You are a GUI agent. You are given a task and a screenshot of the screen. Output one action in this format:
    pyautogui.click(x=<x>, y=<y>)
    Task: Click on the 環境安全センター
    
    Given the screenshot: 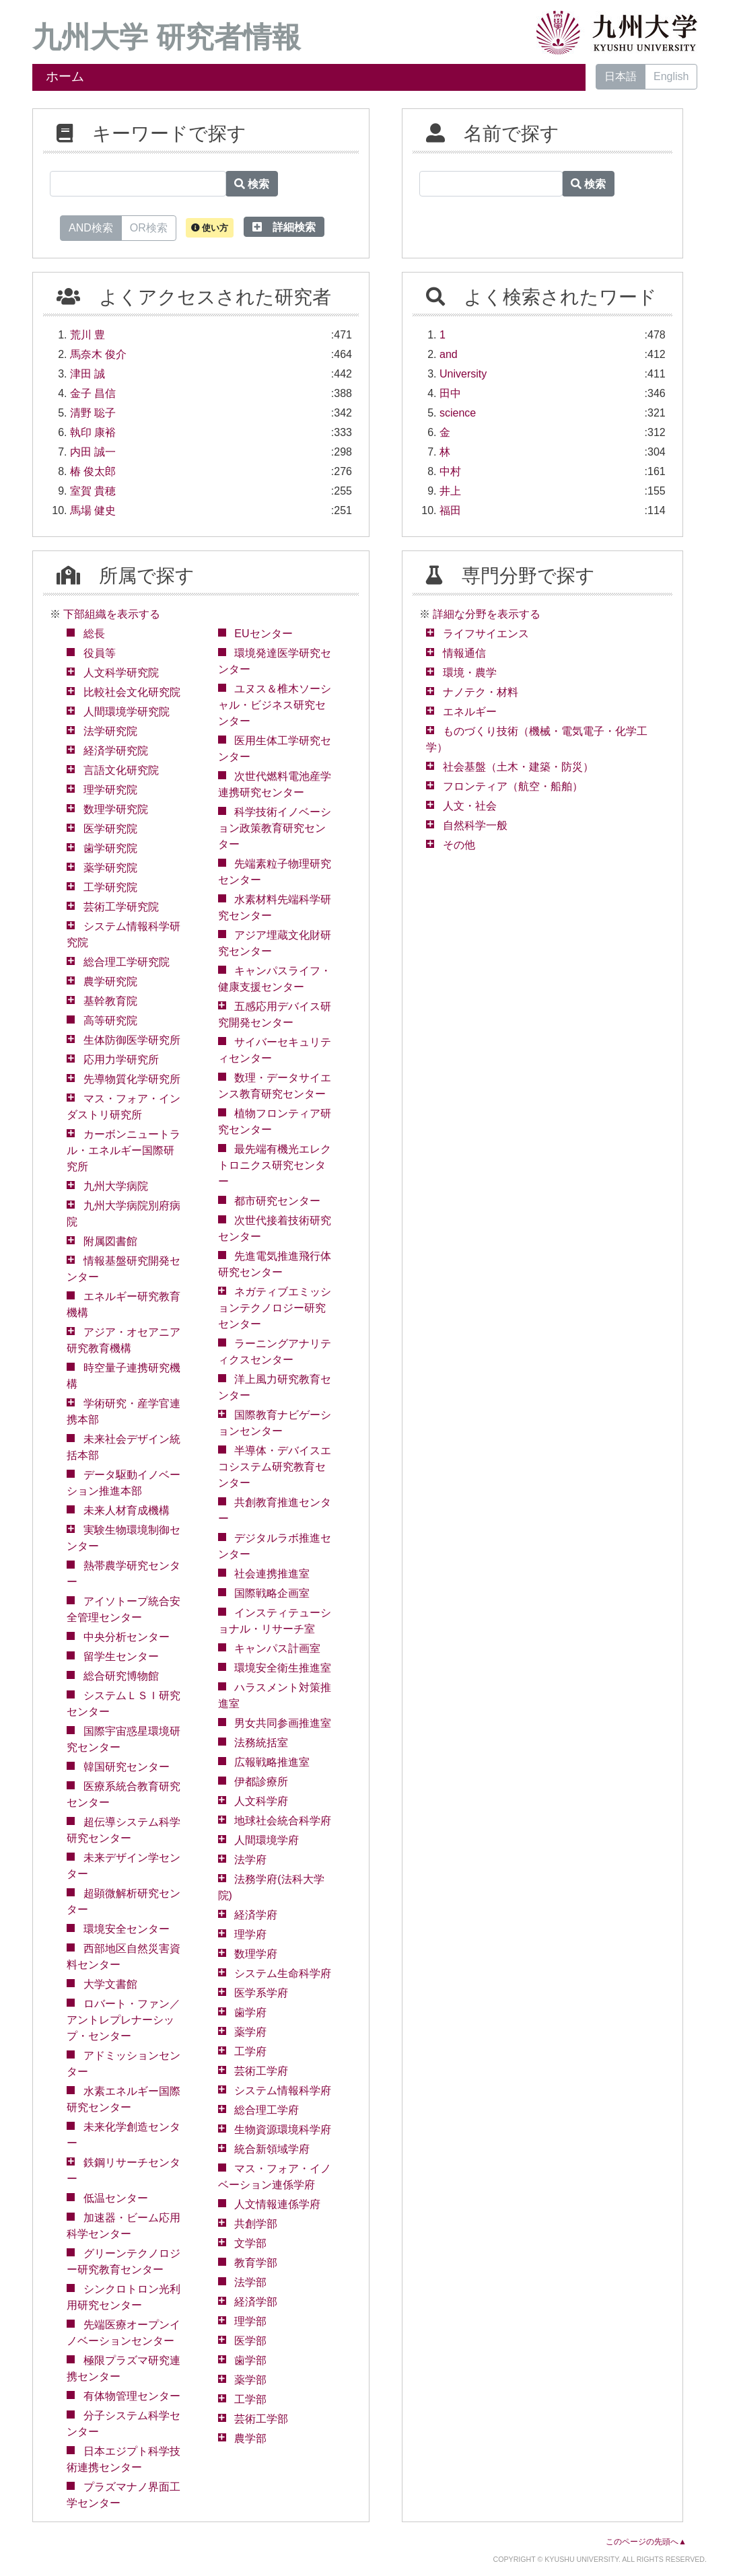 What is the action you would take?
    pyautogui.click(x=126, y=1929)
    